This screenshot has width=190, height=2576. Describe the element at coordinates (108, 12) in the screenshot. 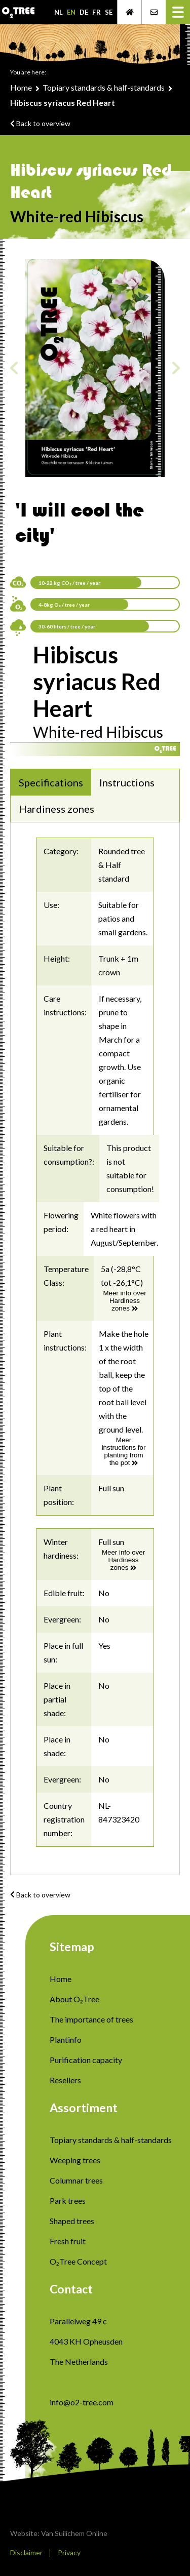

I see `SE` at that location.